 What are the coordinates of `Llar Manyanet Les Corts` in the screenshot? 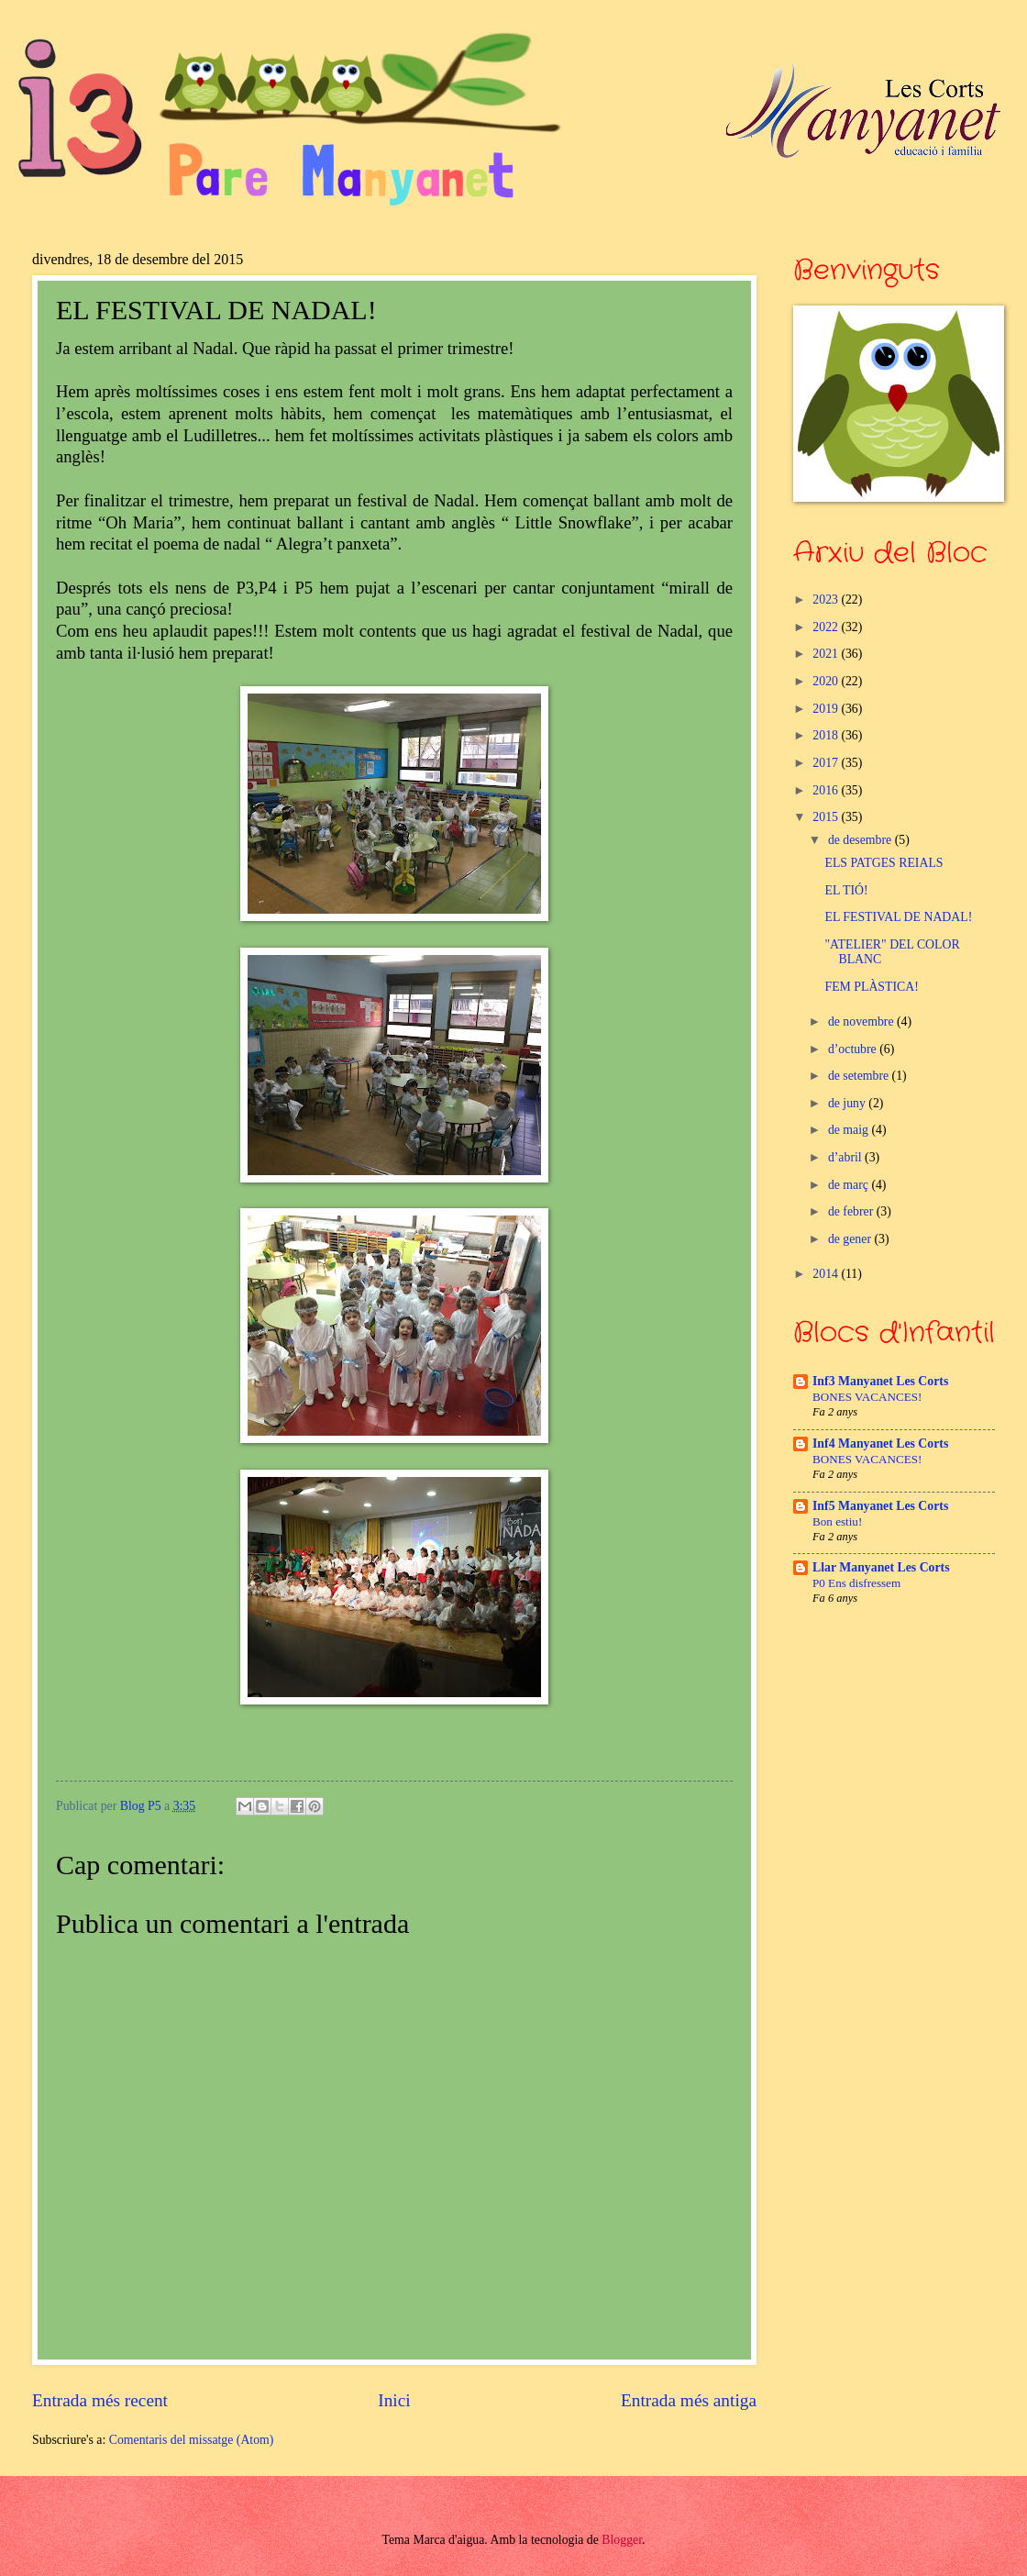 It's located at (881, 1567).